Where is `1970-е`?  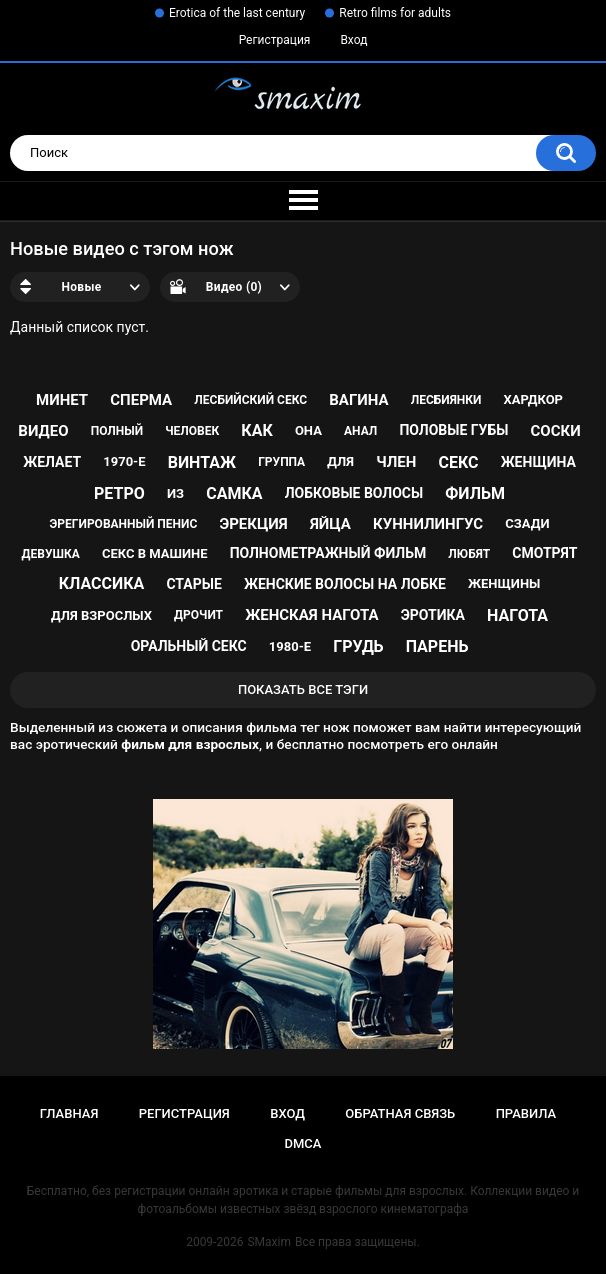 1970-е is located at coordinates (124, 461).